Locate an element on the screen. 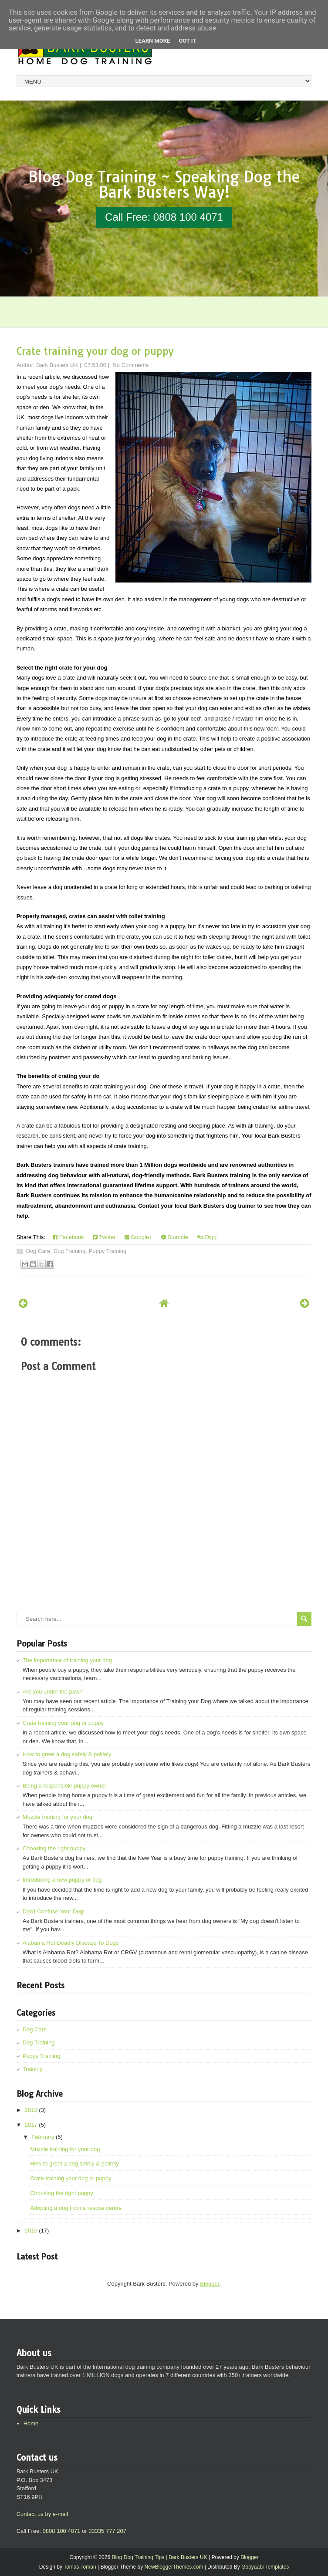  2016 is located at coordinates (31, 2230).